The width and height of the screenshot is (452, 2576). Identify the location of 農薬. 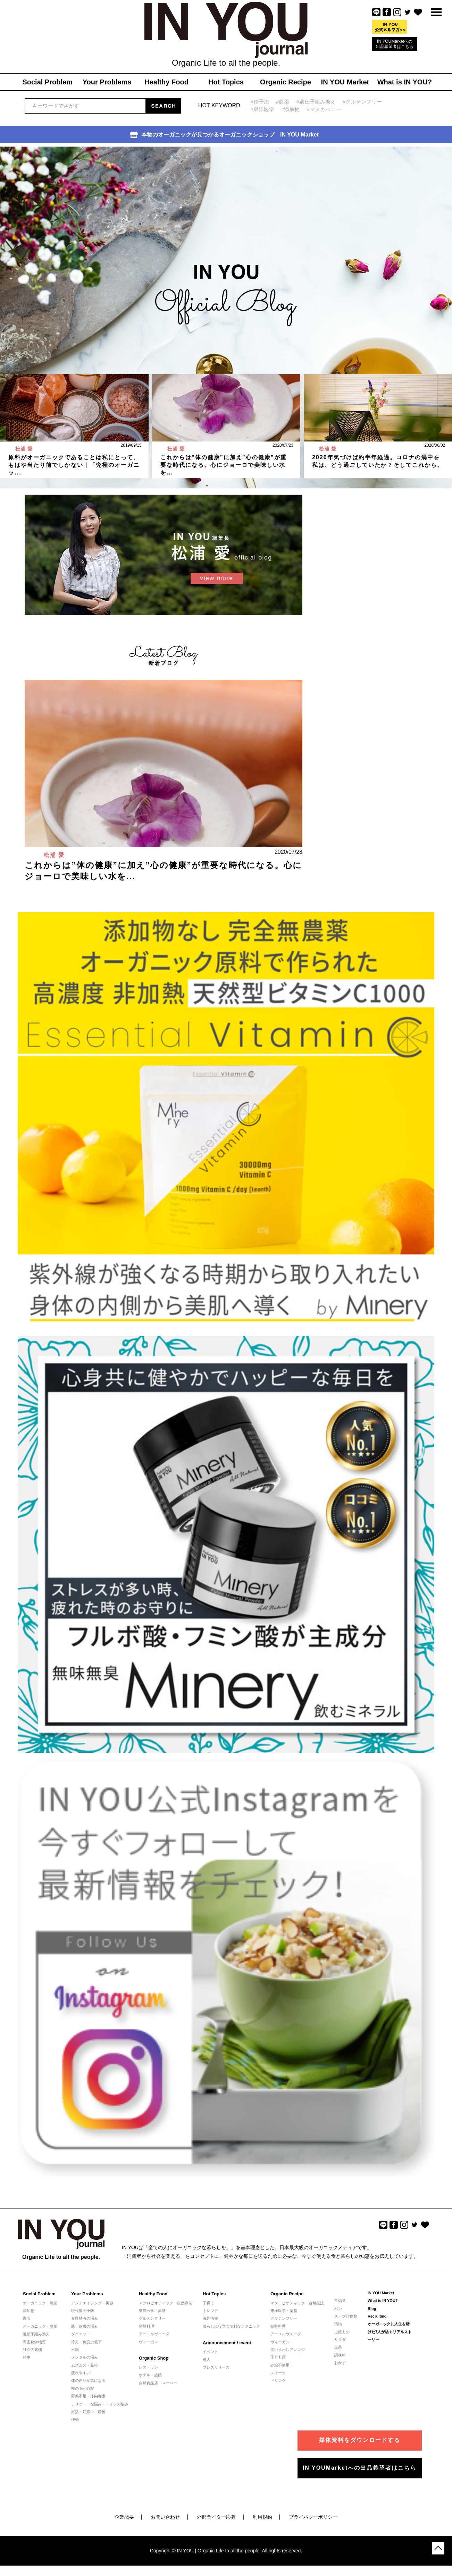
(27, 2318).